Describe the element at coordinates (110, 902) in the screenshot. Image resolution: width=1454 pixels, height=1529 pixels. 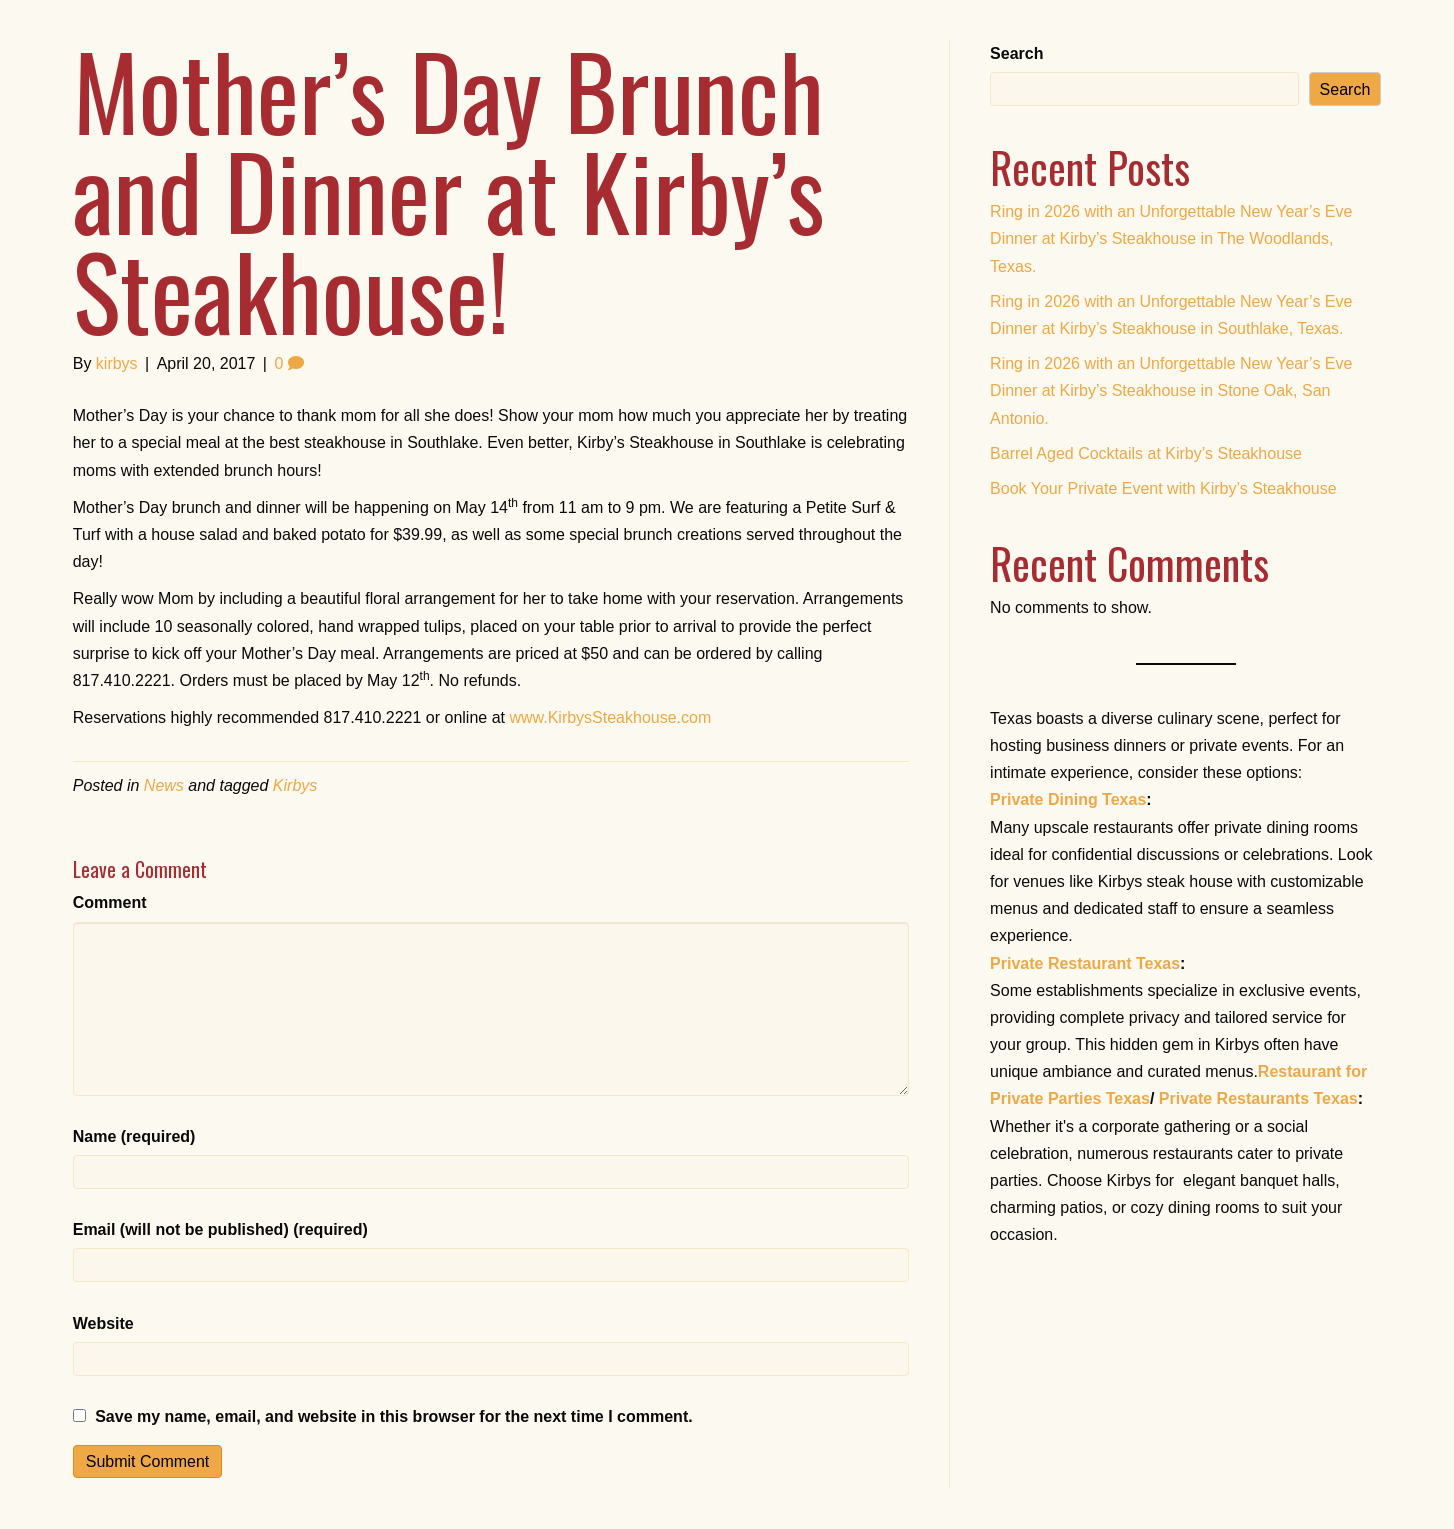
I see `Comment` at that location.